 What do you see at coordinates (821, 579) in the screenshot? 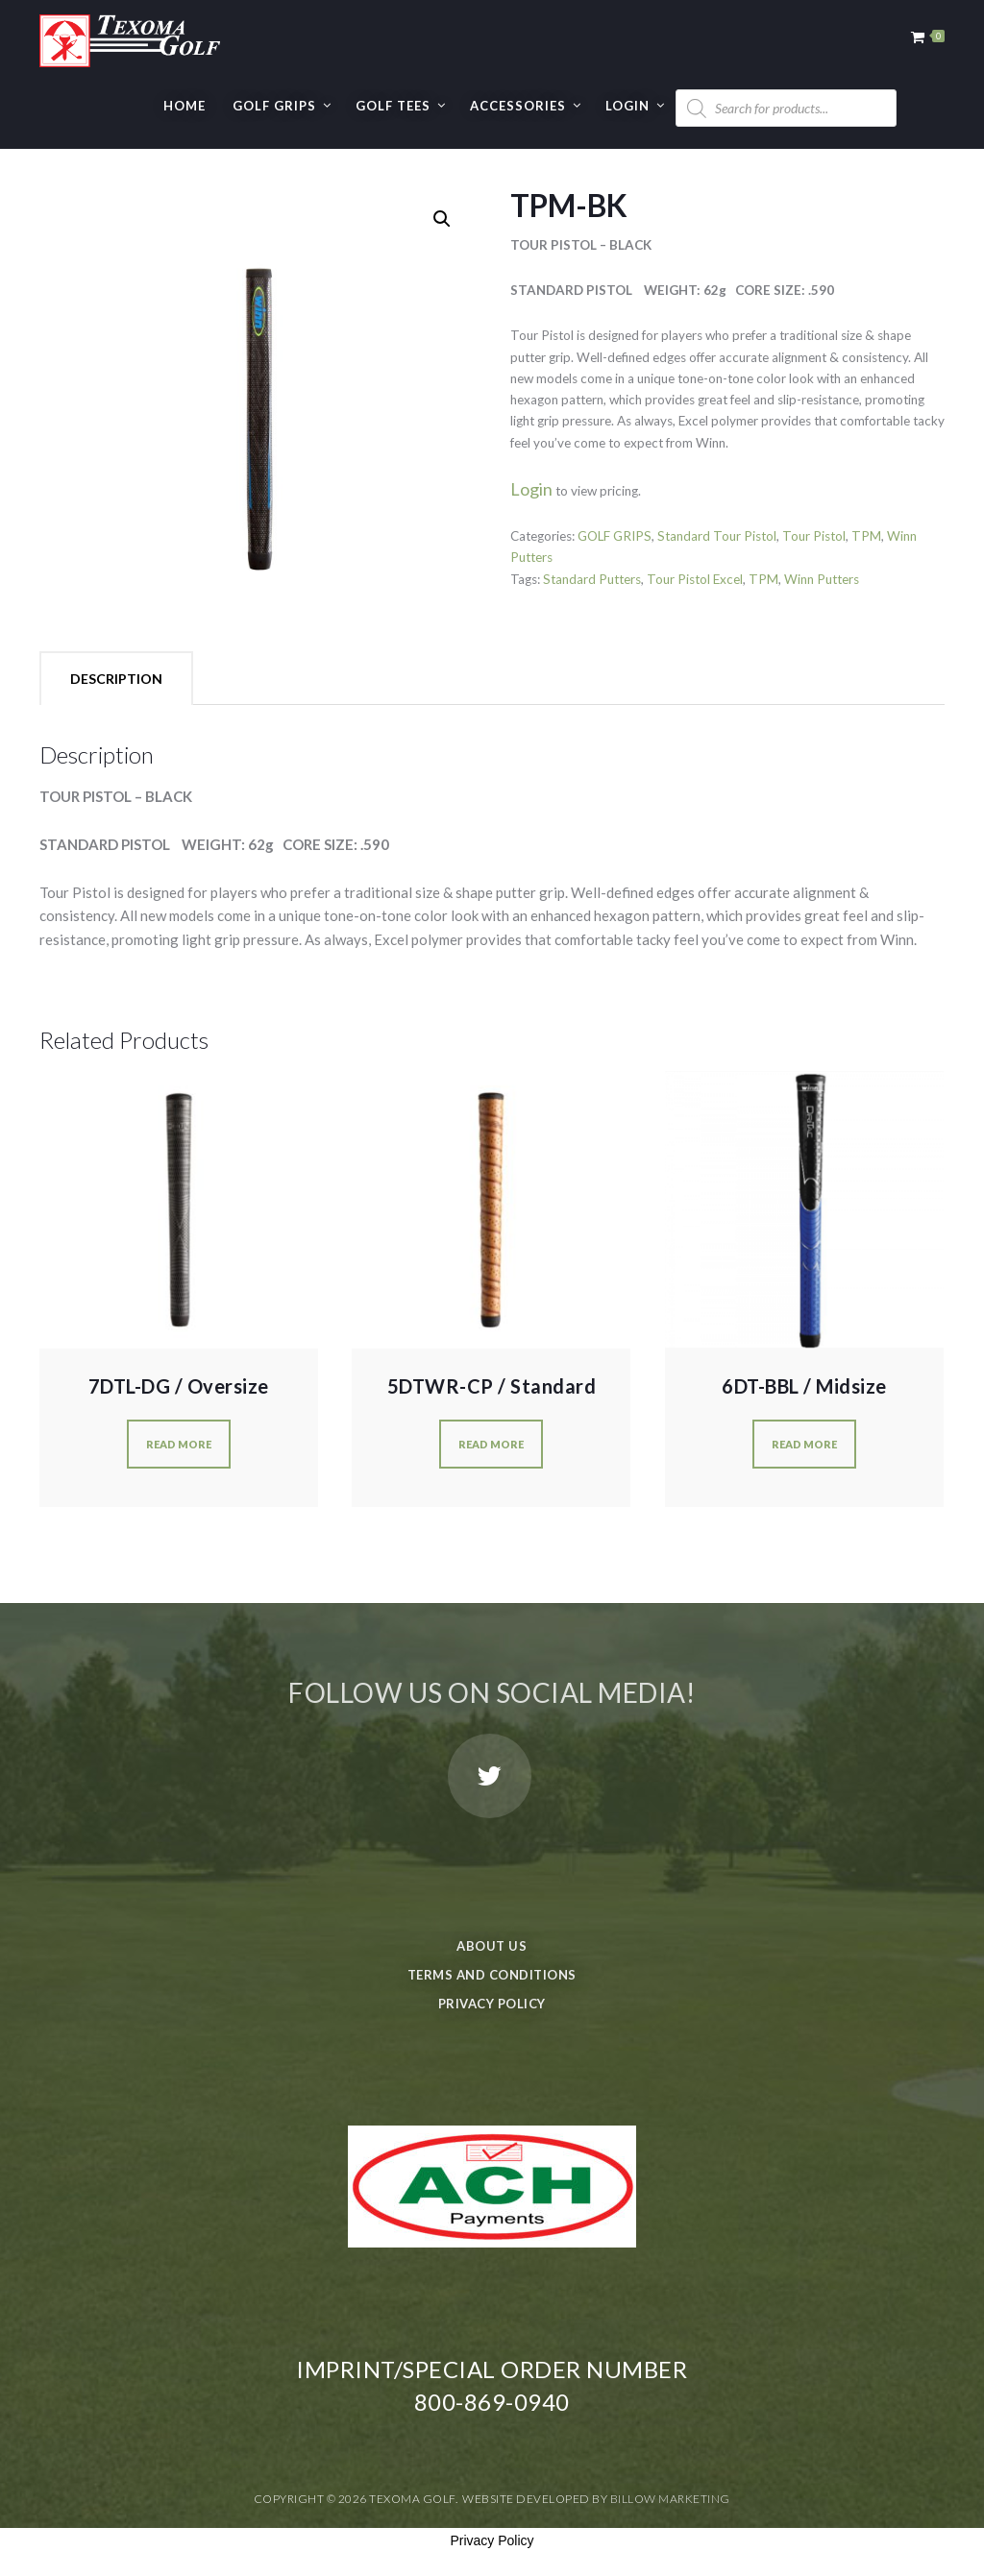
I see `Winn Putters` at bounding box center [821, 579].